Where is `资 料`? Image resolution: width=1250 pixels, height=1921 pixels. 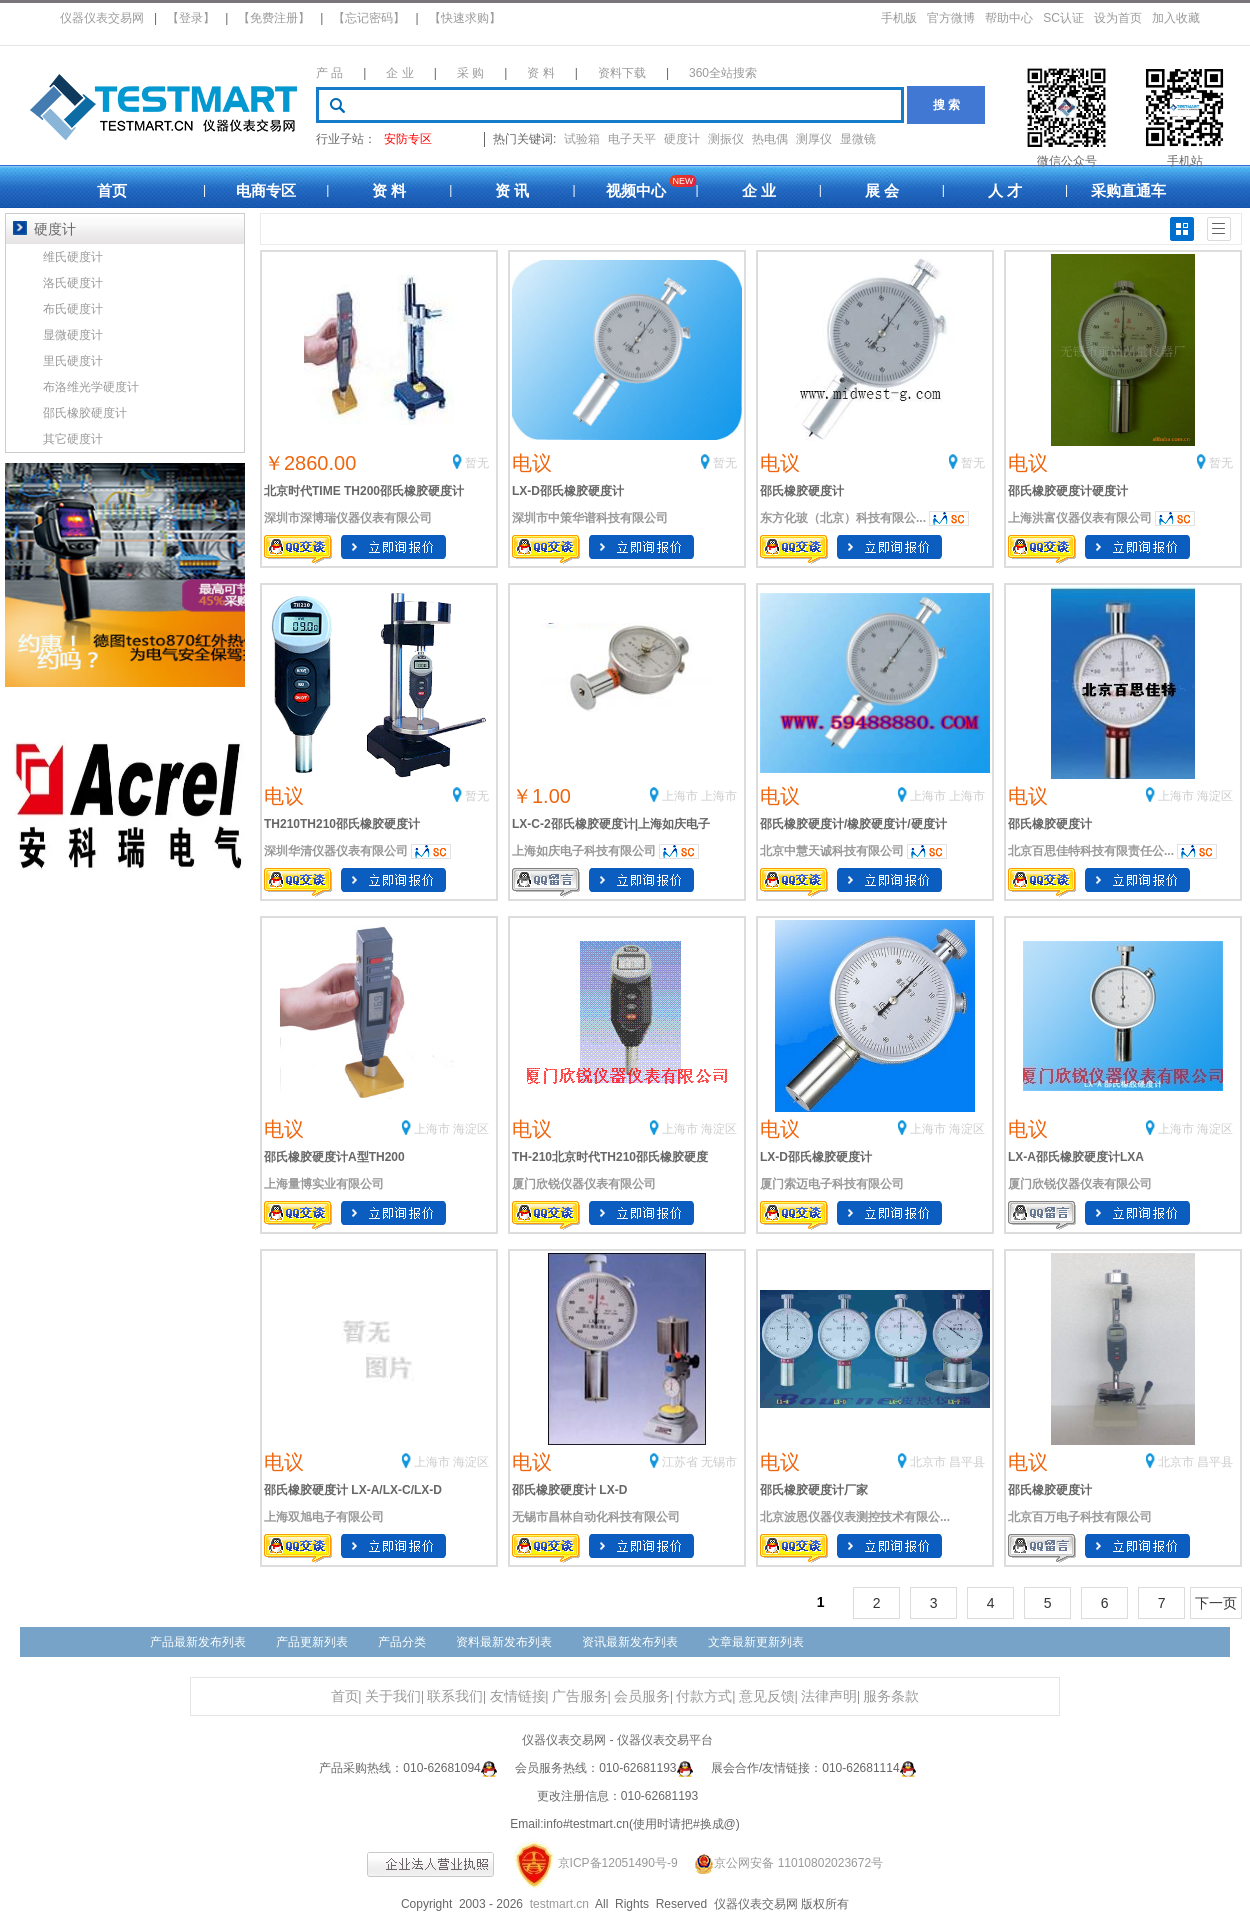
资 料 is located at coordinates (540, 73).